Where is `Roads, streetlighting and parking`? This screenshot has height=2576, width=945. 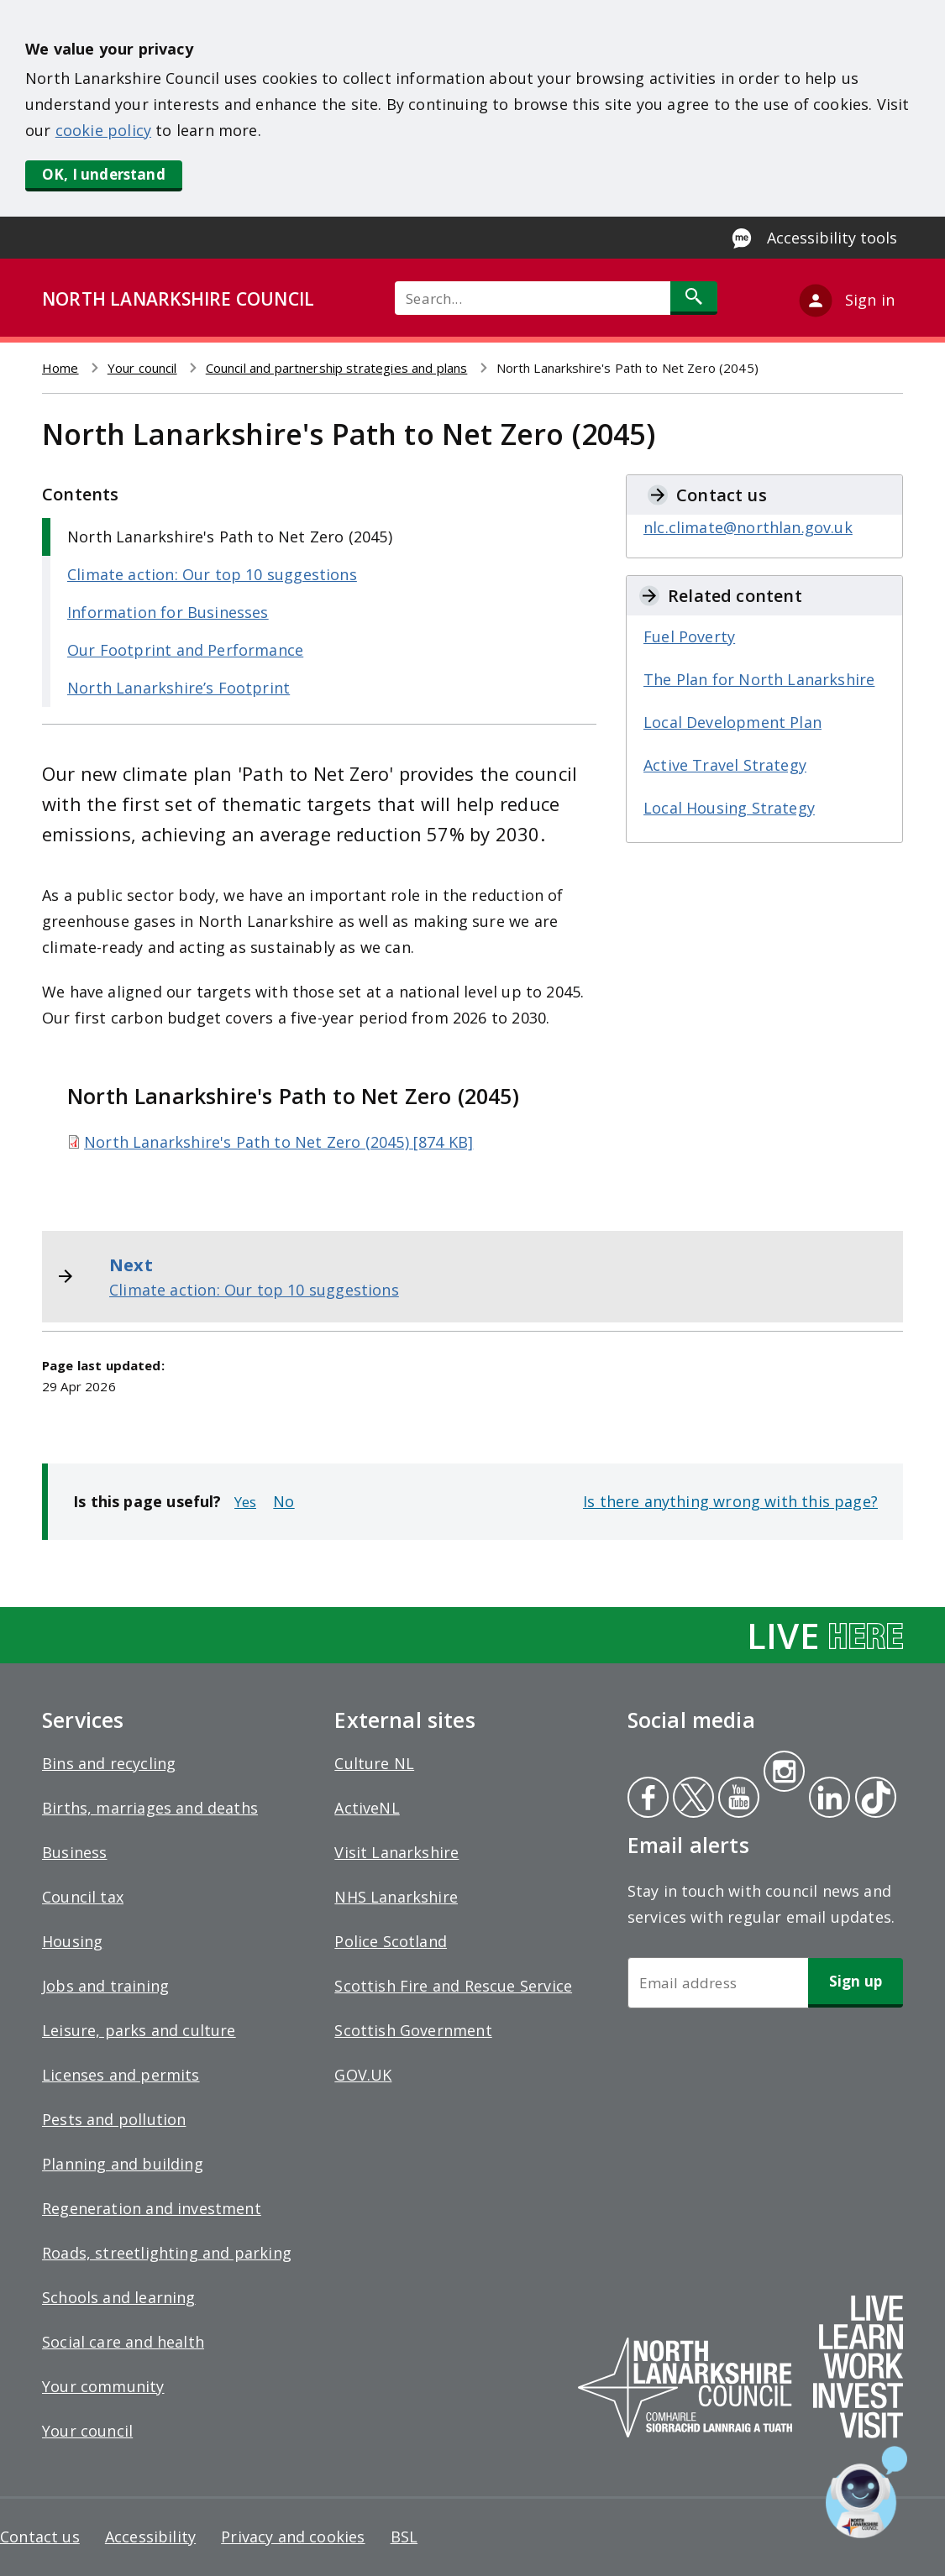 Roads, streetlighting and parking is located at coordinates (166, 2253).